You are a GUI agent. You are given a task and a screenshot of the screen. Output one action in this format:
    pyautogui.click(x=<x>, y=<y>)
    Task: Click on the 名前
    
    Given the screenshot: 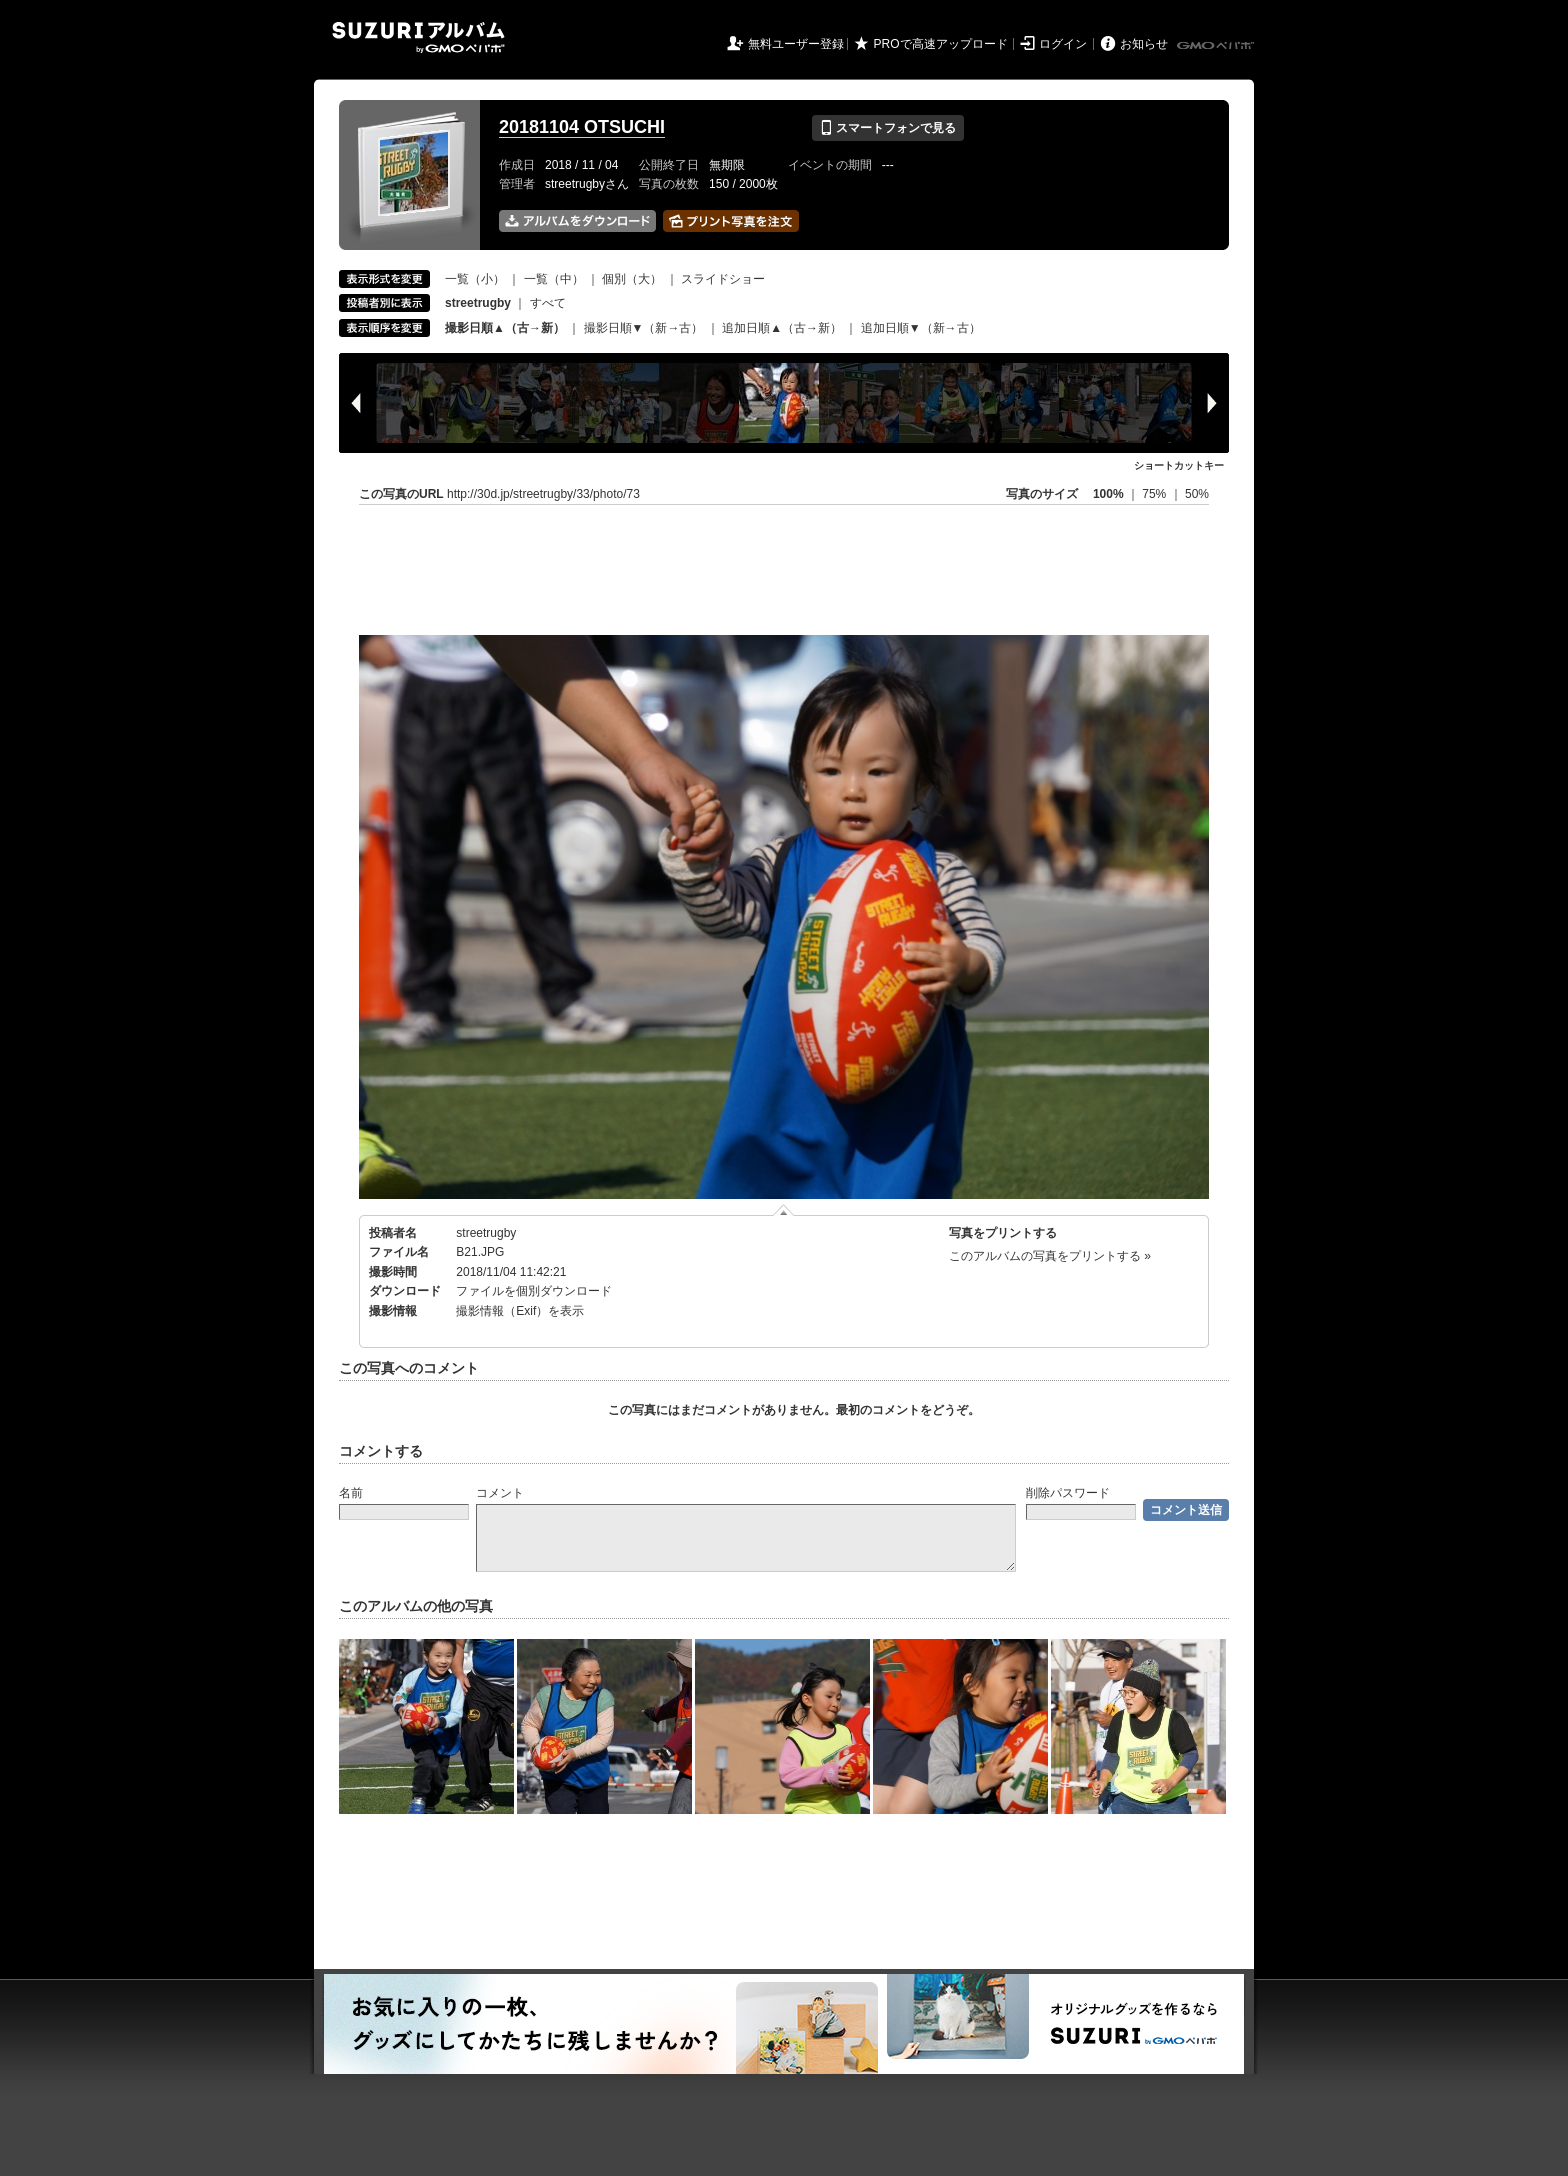 What is the action you would take?
    pyautogui.click(x=351, y=1493)
    